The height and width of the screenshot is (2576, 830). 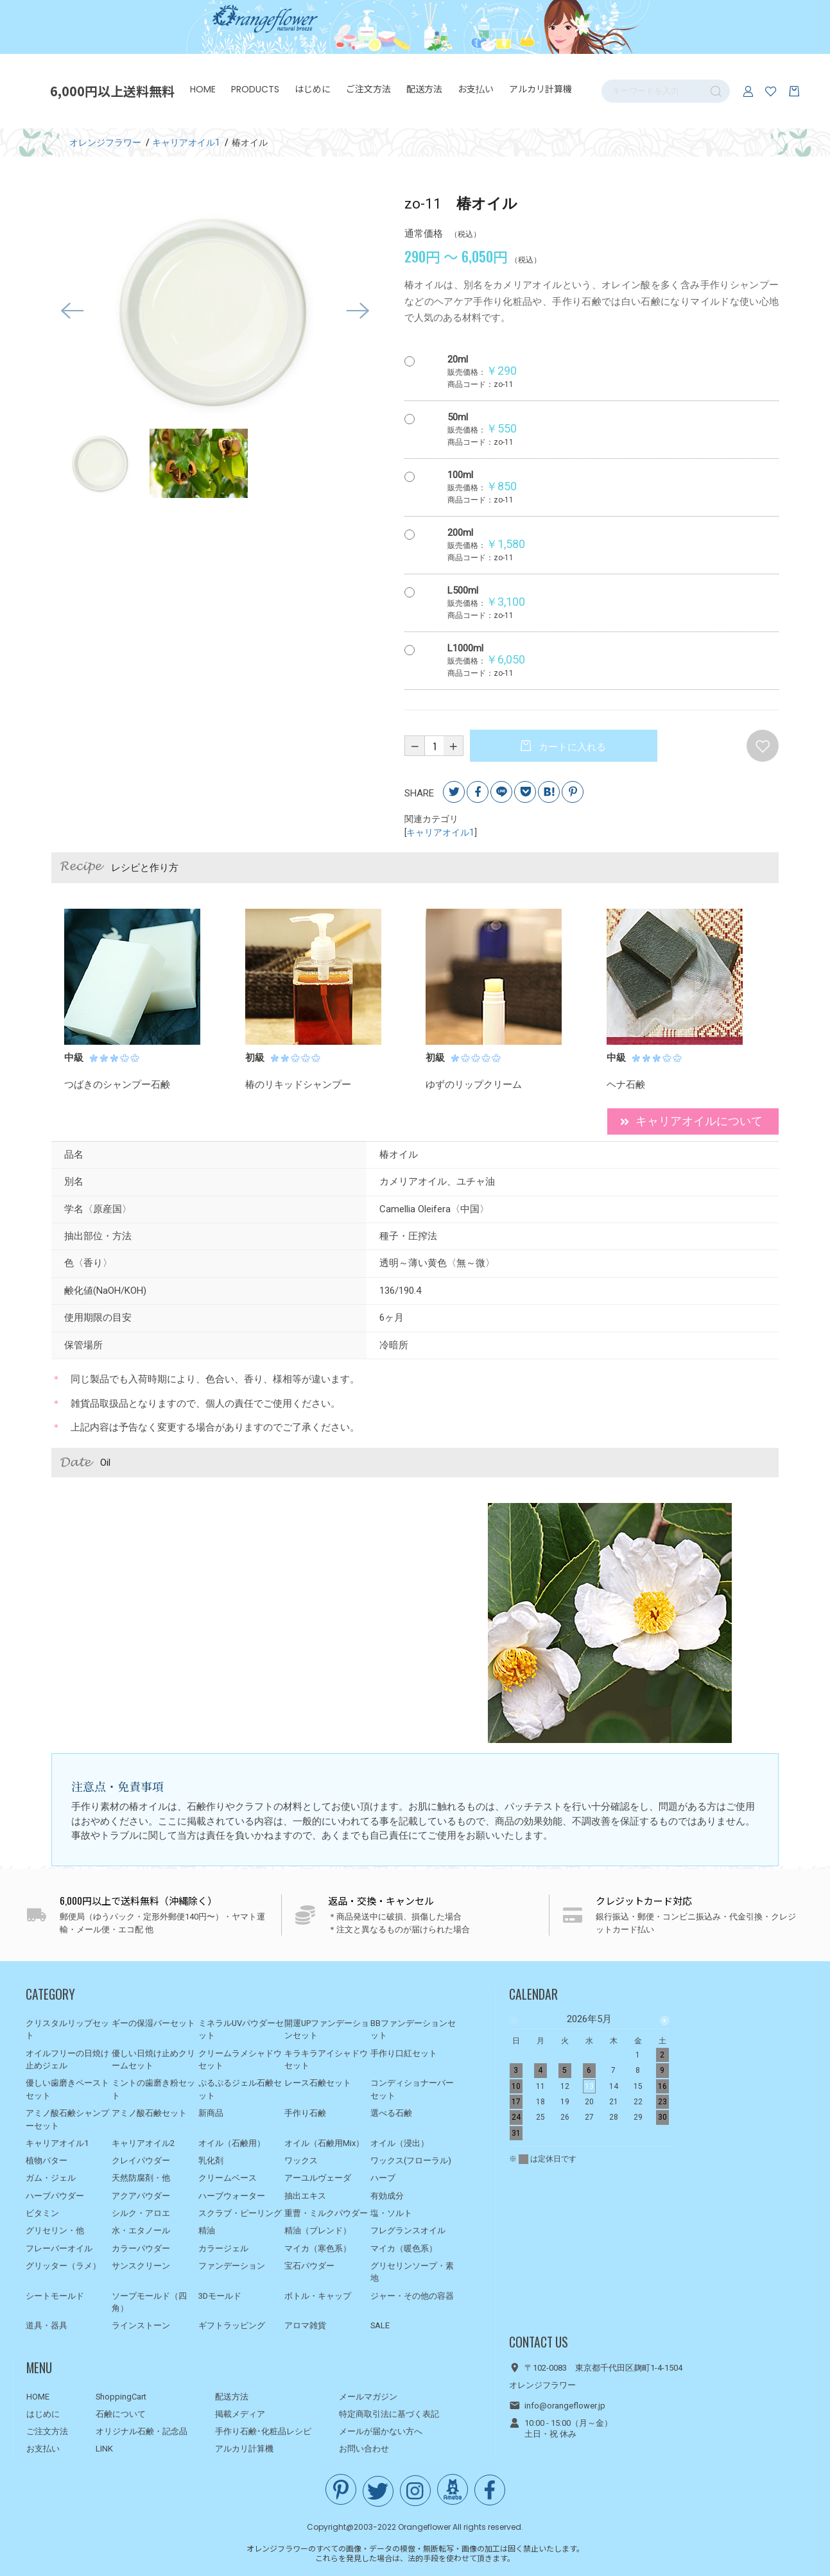 I want to click on SALE, so click(x=380, y=2325).